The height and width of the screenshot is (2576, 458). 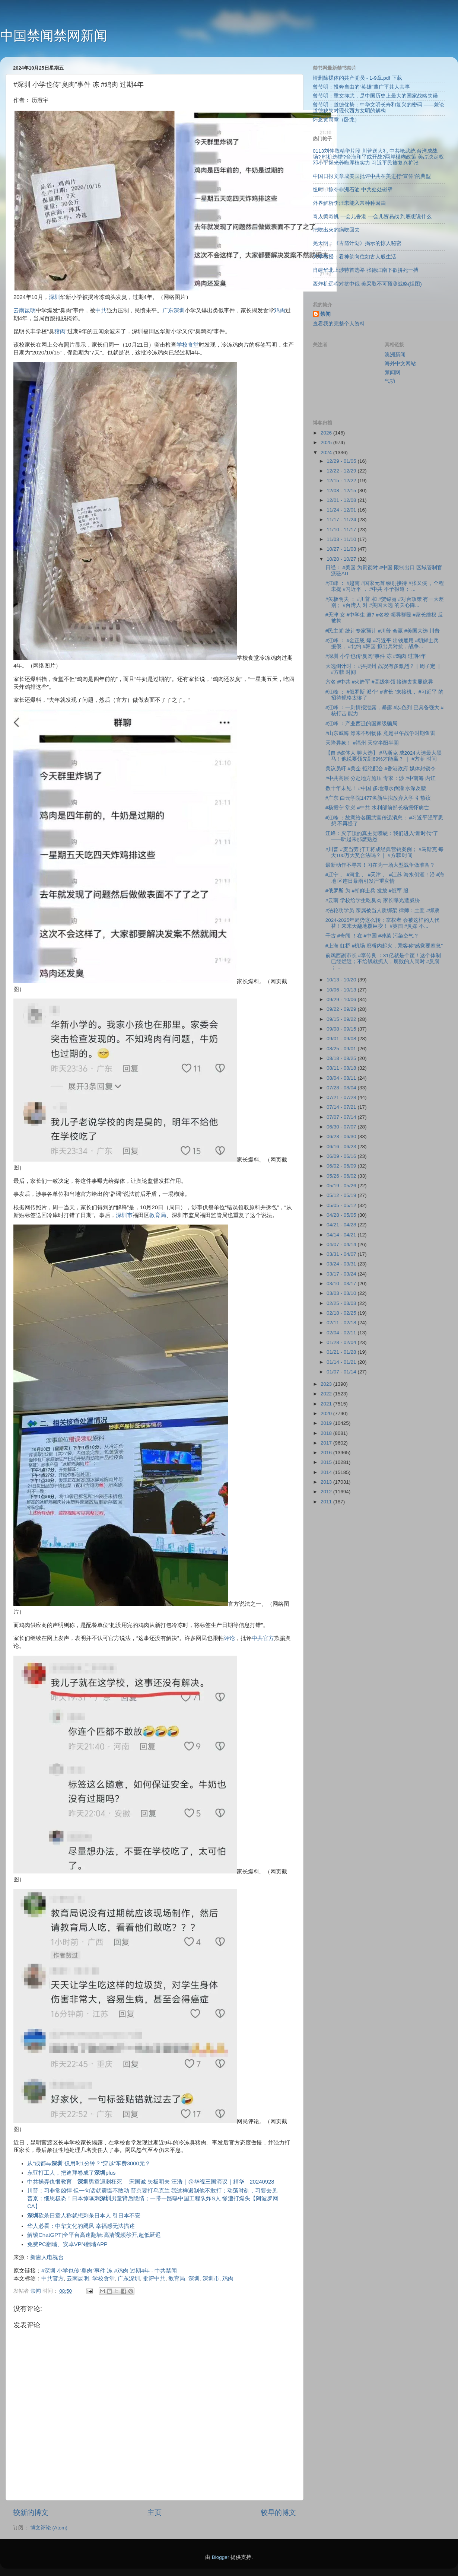 What do you see at coordinates (166, 2271) in the screenshot?
I see `中共禁闻` at bounding box center [166, 2271].